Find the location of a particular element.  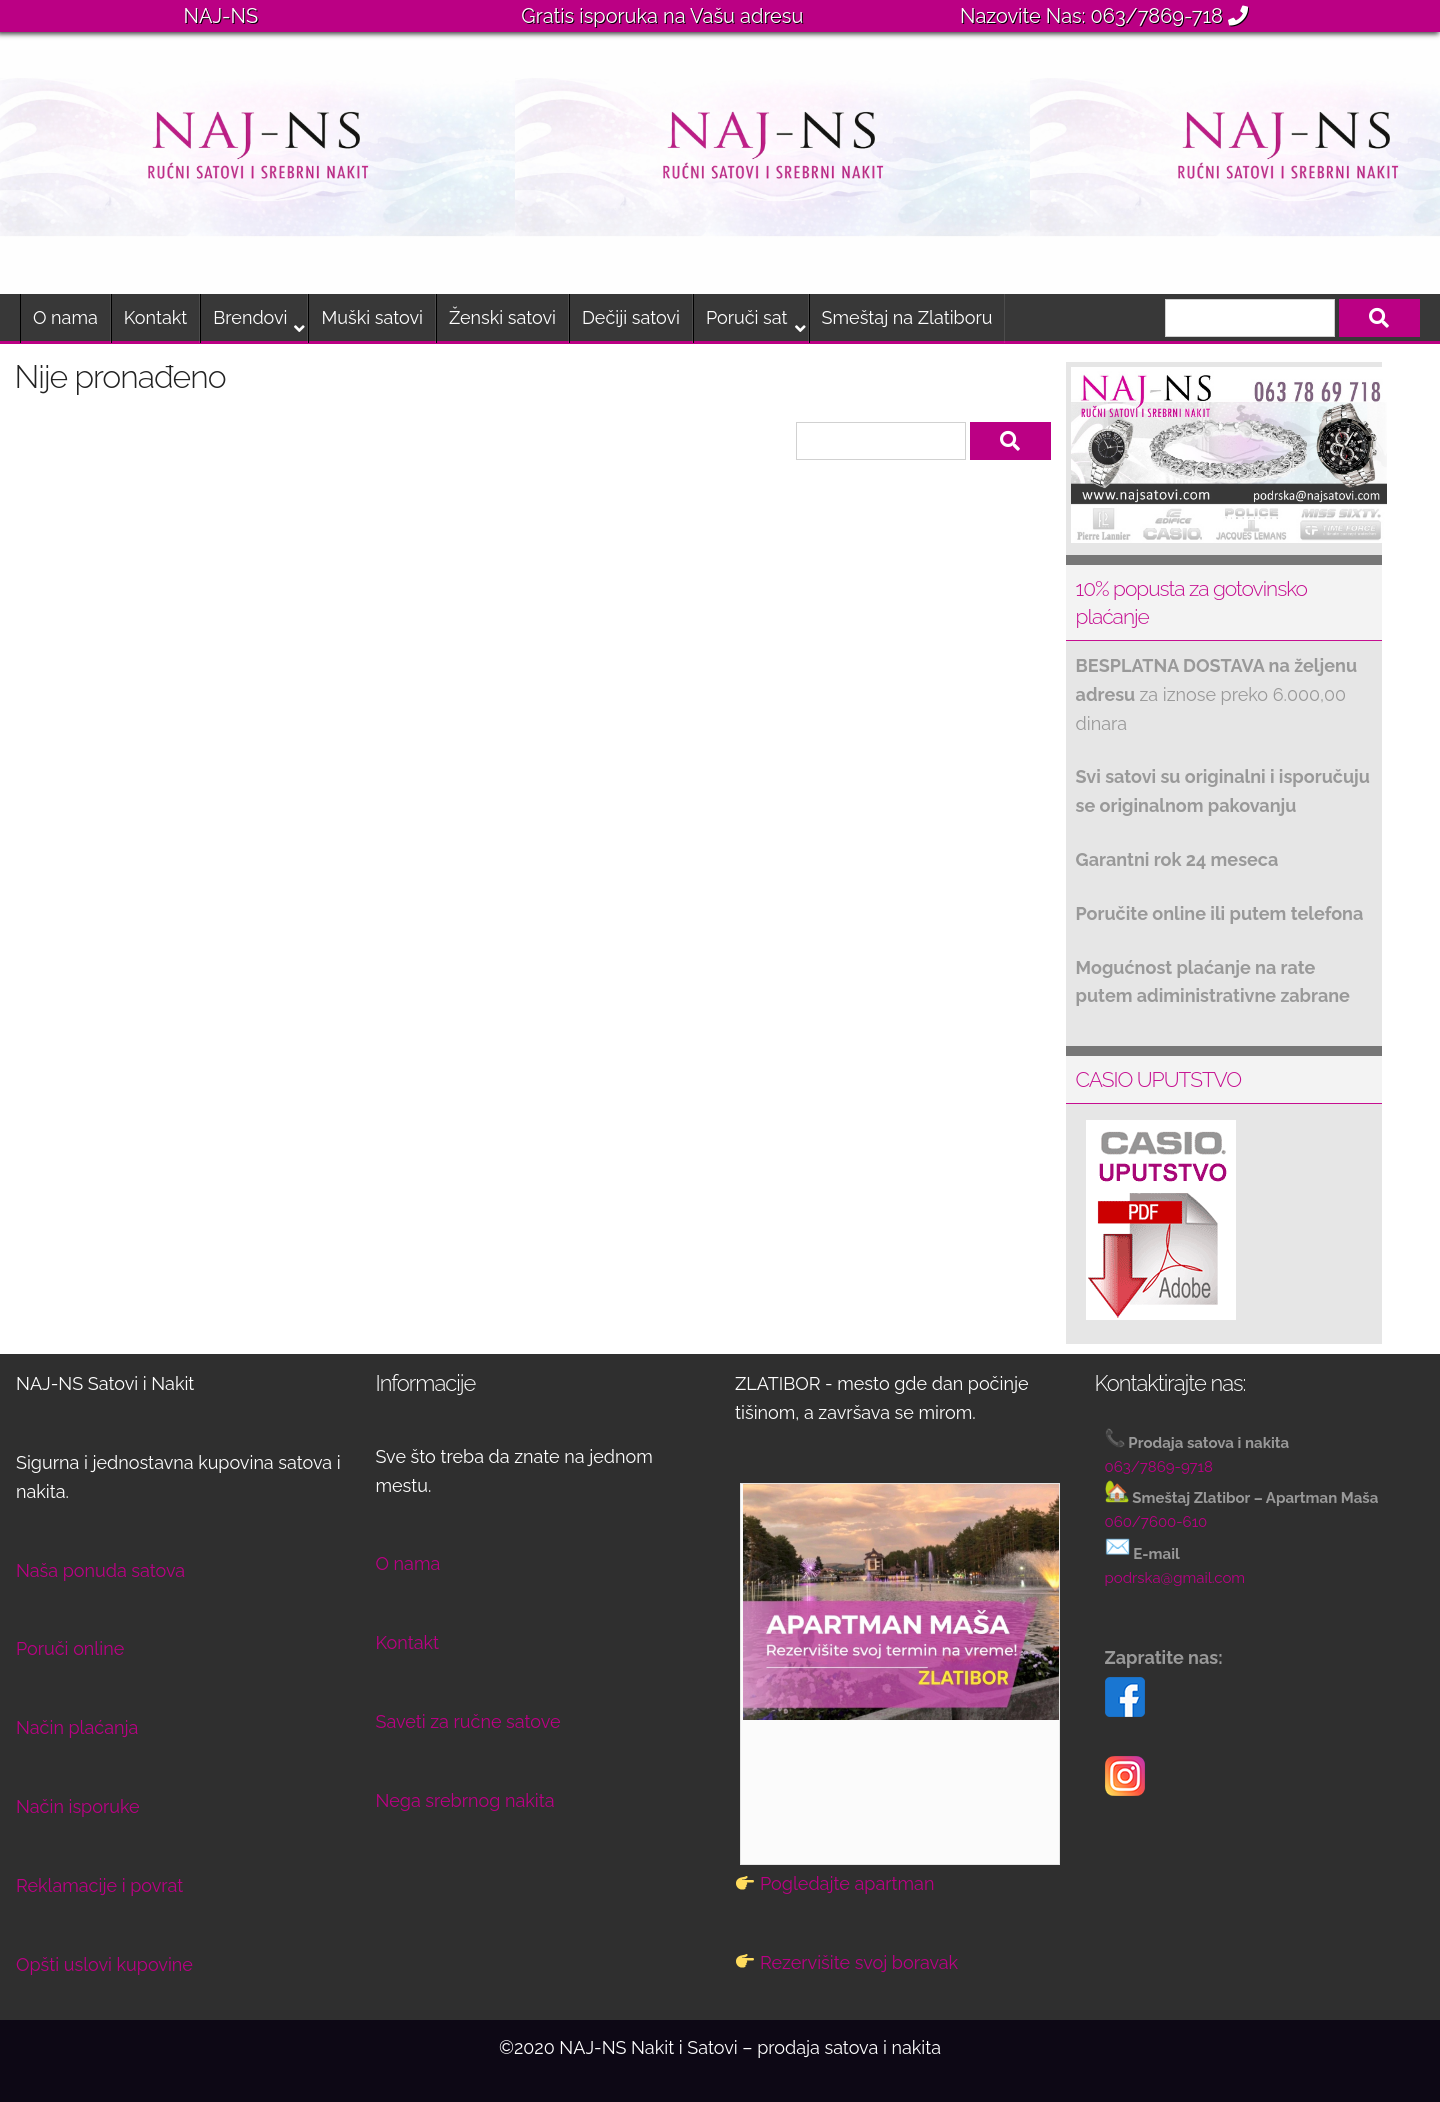

Nega srebrnog nakita is located at coordinates (465, 1800).